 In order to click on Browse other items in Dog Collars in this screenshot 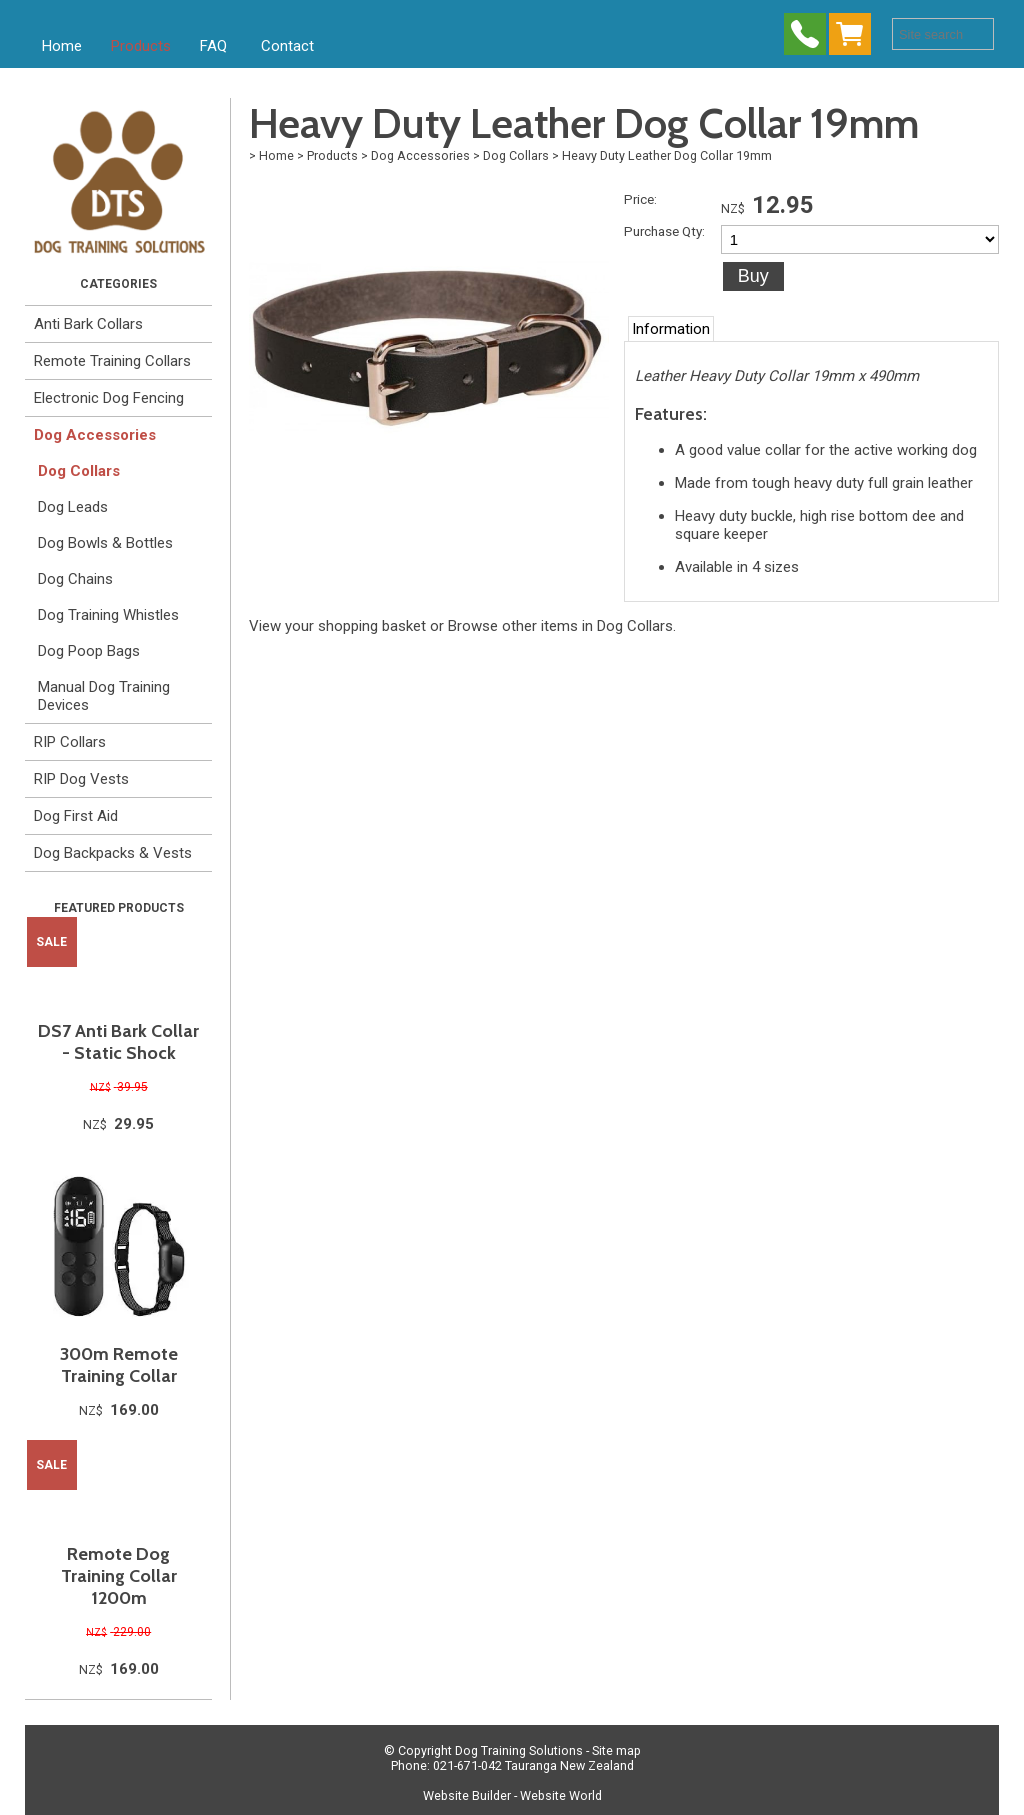, I will do `click(560, 626)`.